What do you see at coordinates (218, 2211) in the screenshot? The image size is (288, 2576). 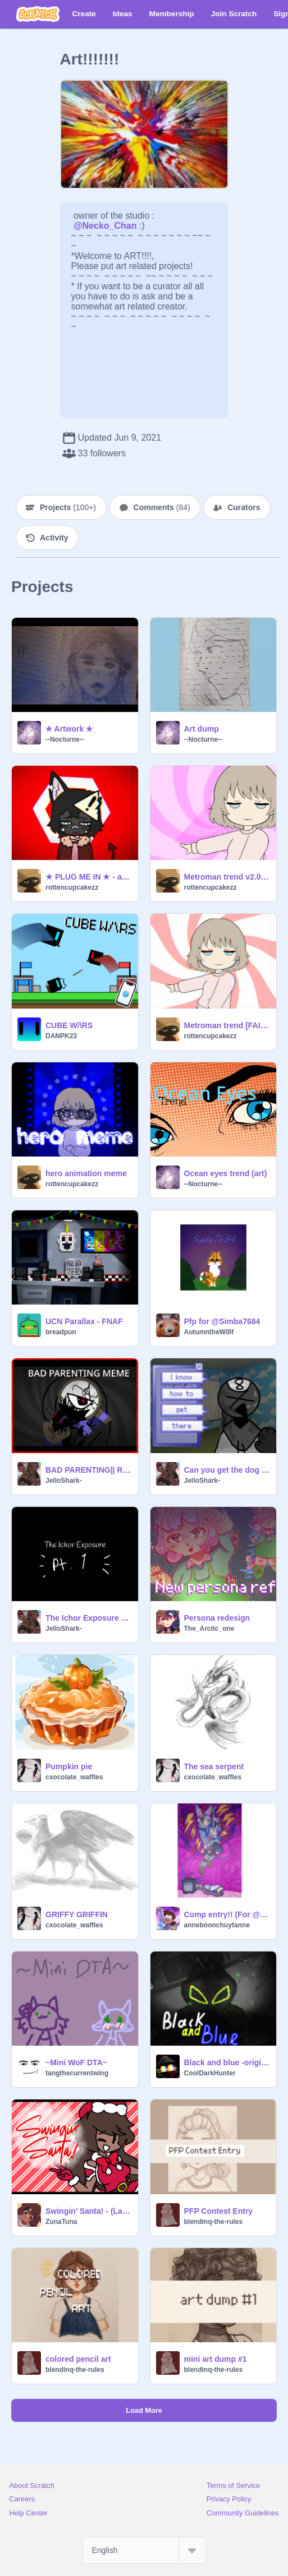 I see `PFP Contest Entry` at bounding box center [218, 2211].